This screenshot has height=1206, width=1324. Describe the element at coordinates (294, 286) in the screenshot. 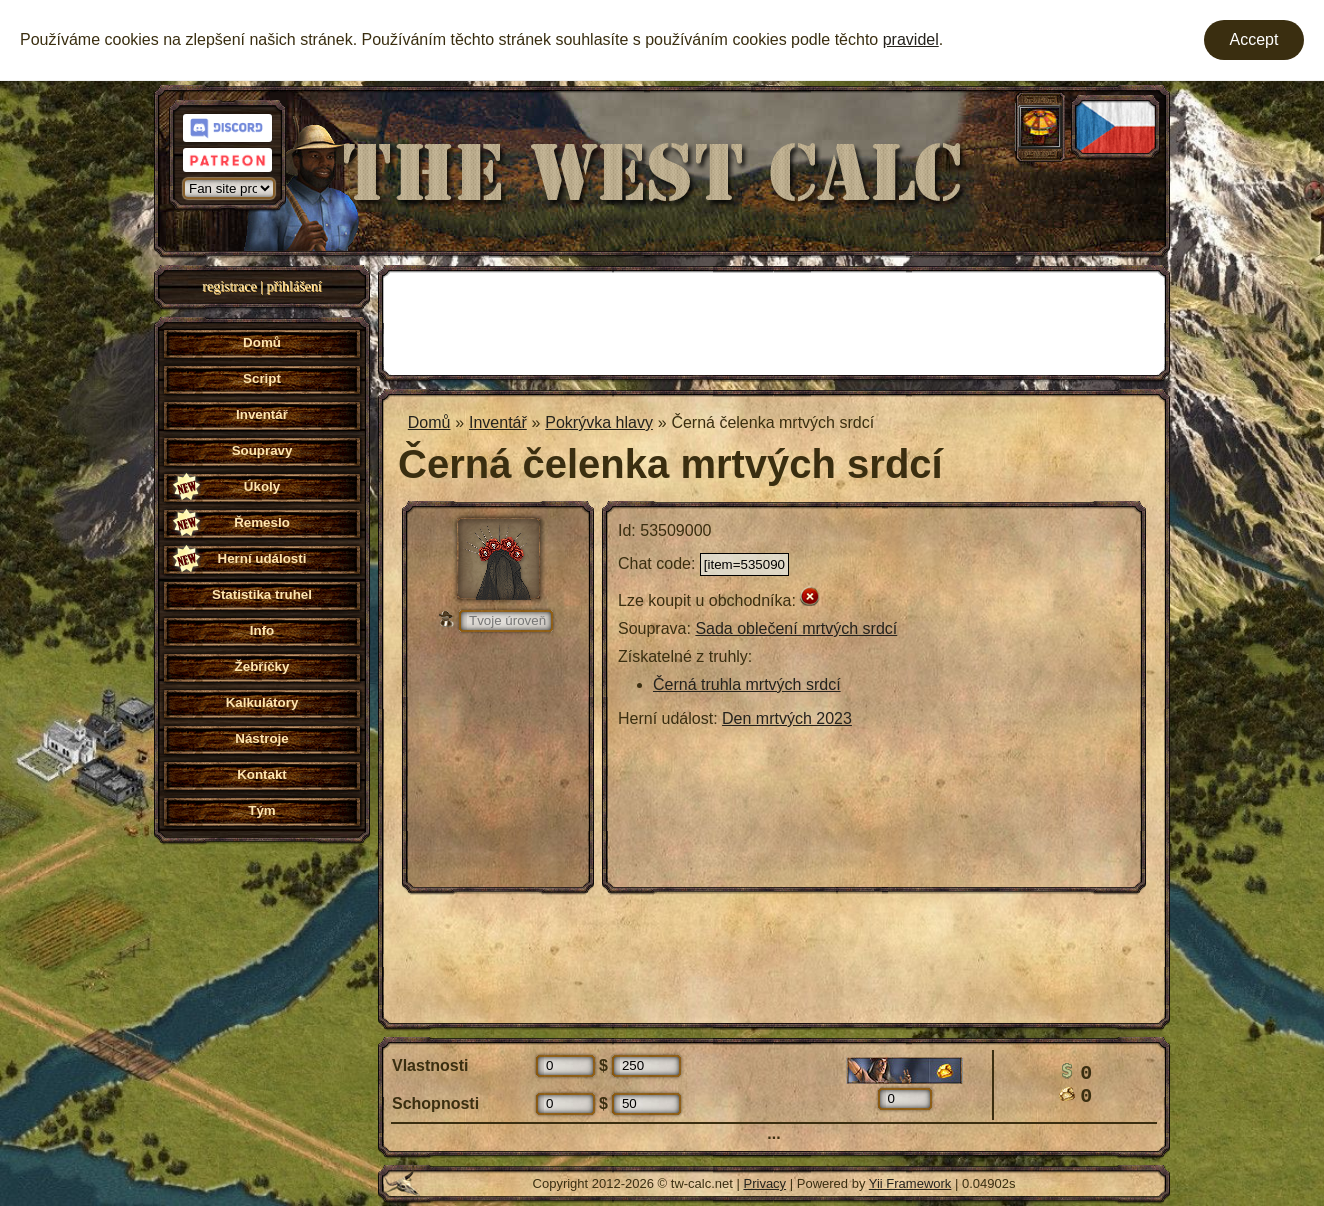

I see `přihlášení` at that location.